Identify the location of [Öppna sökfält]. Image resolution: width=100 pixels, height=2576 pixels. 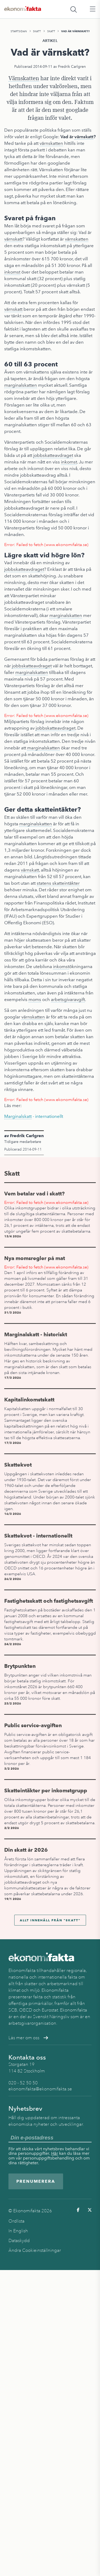
(73, 9).